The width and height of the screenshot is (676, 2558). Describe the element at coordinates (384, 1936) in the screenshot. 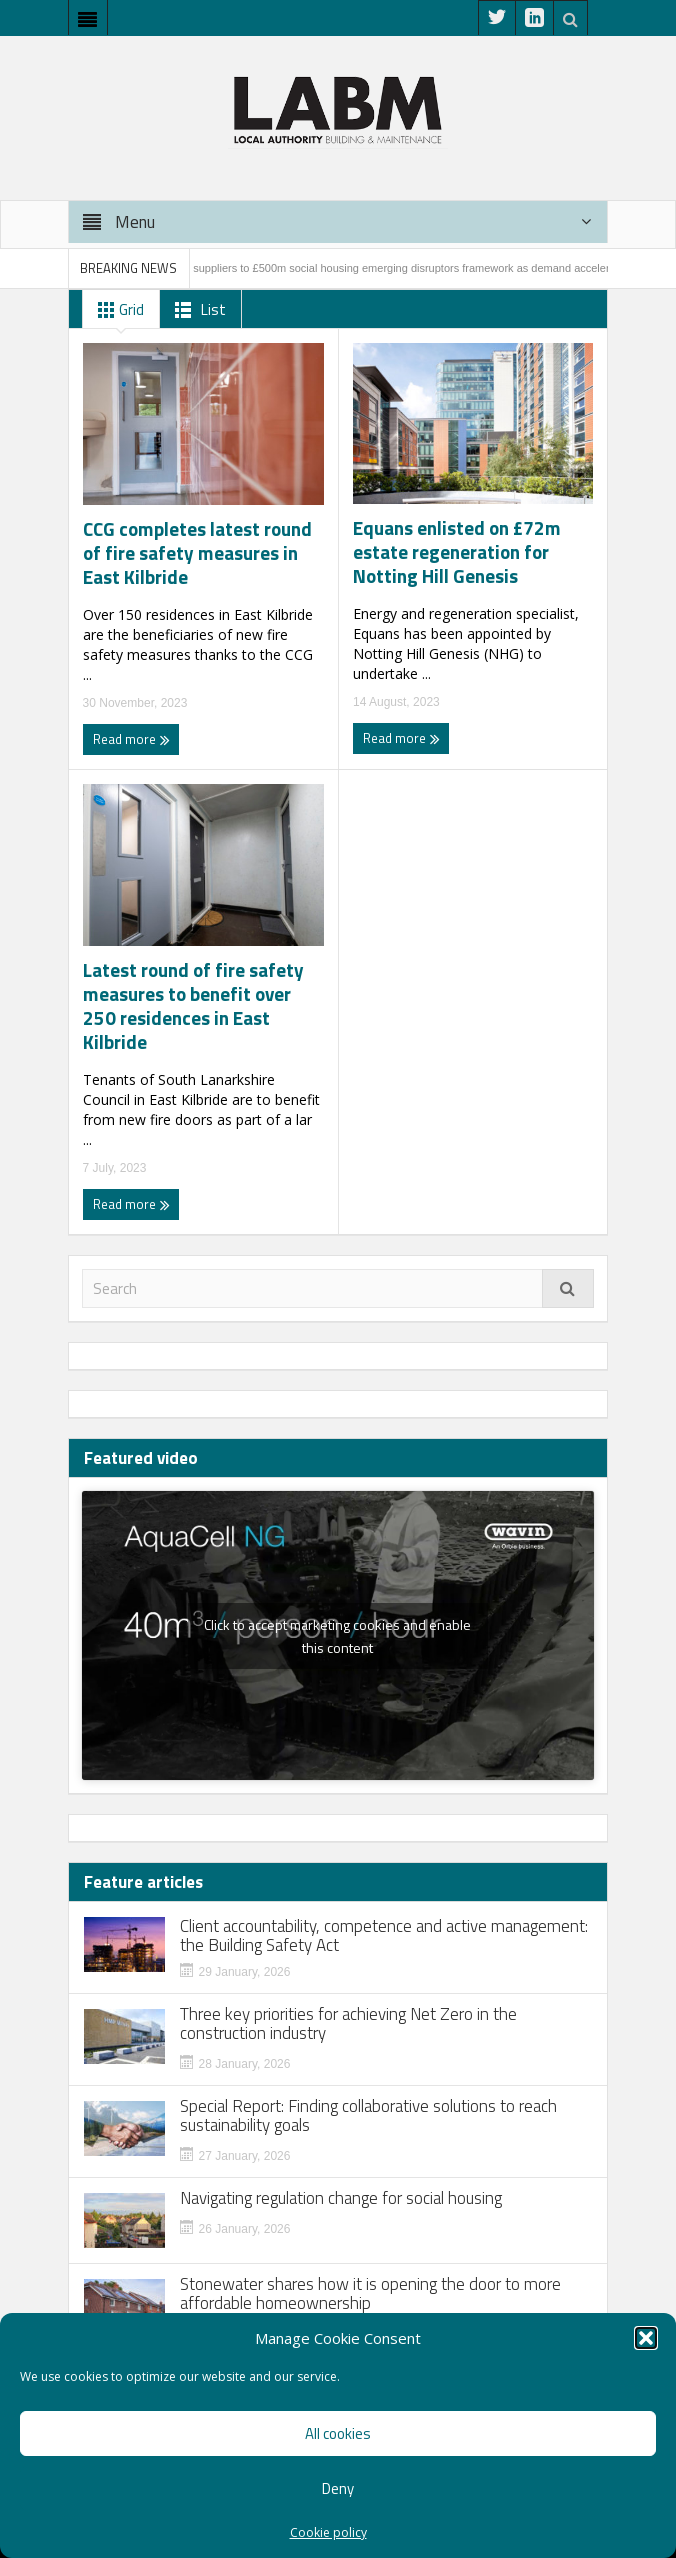

I see `Client accountability, competence and active management: the Building Safety Act` at that location.